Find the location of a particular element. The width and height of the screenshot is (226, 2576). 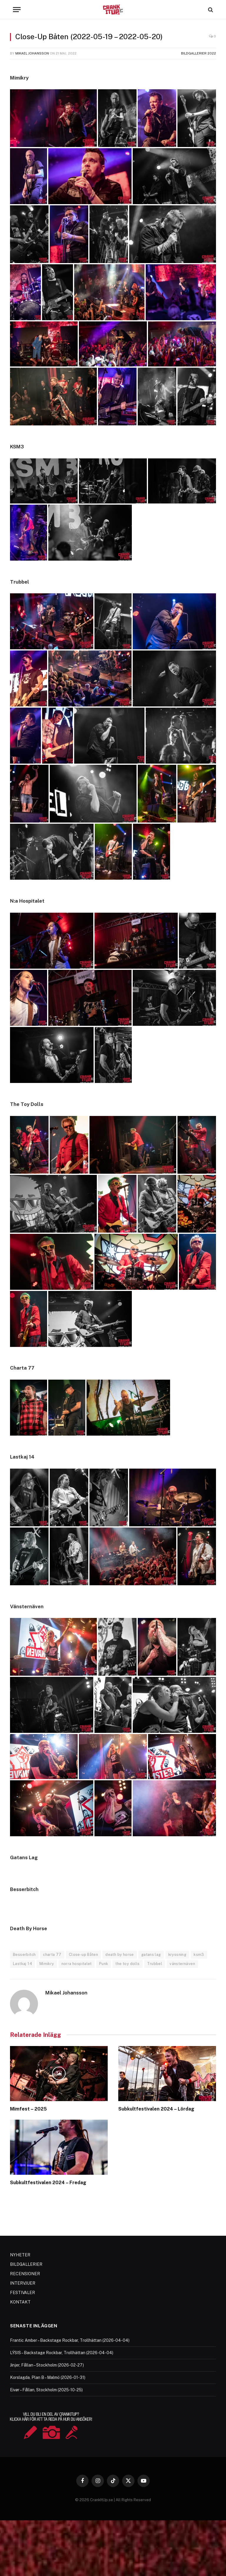

Besserbitch is located at coordinates (24, 1954).